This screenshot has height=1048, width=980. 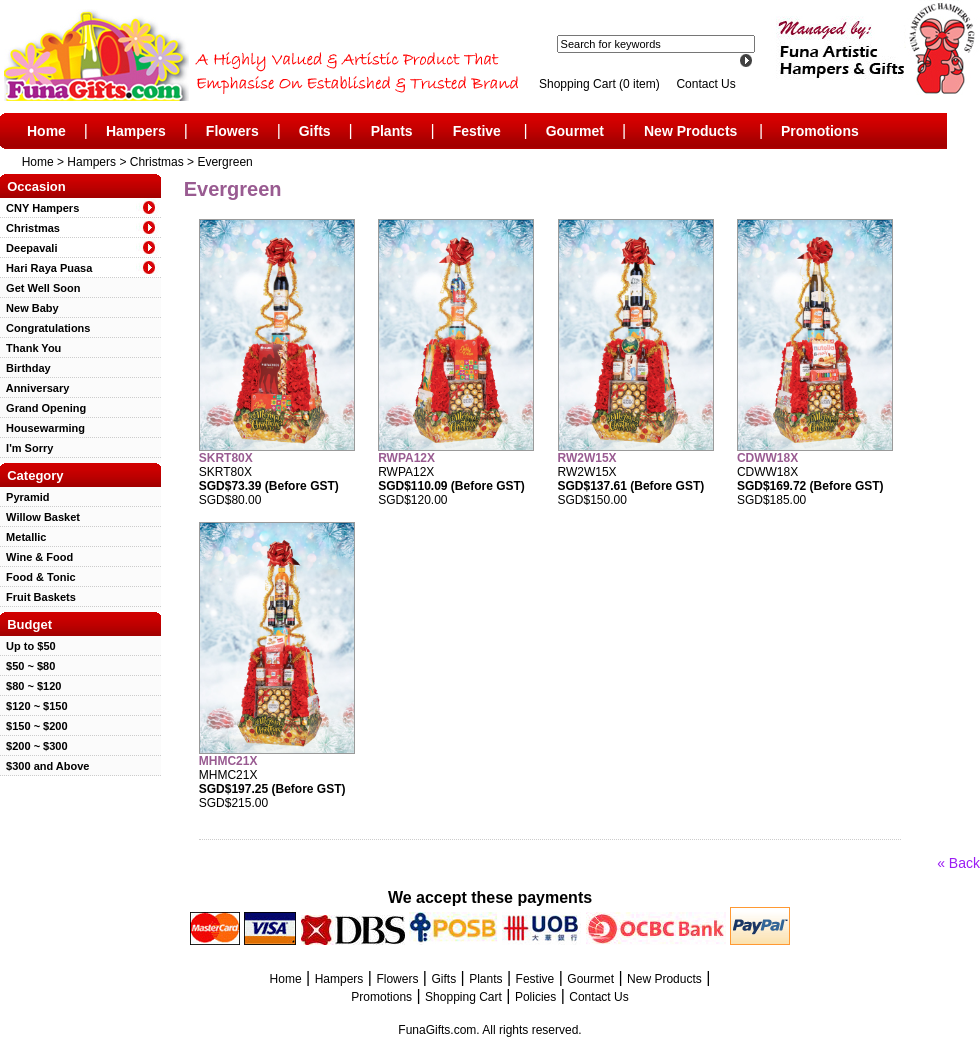 I want to click on RW2W15X, so click(x=587, y=458).